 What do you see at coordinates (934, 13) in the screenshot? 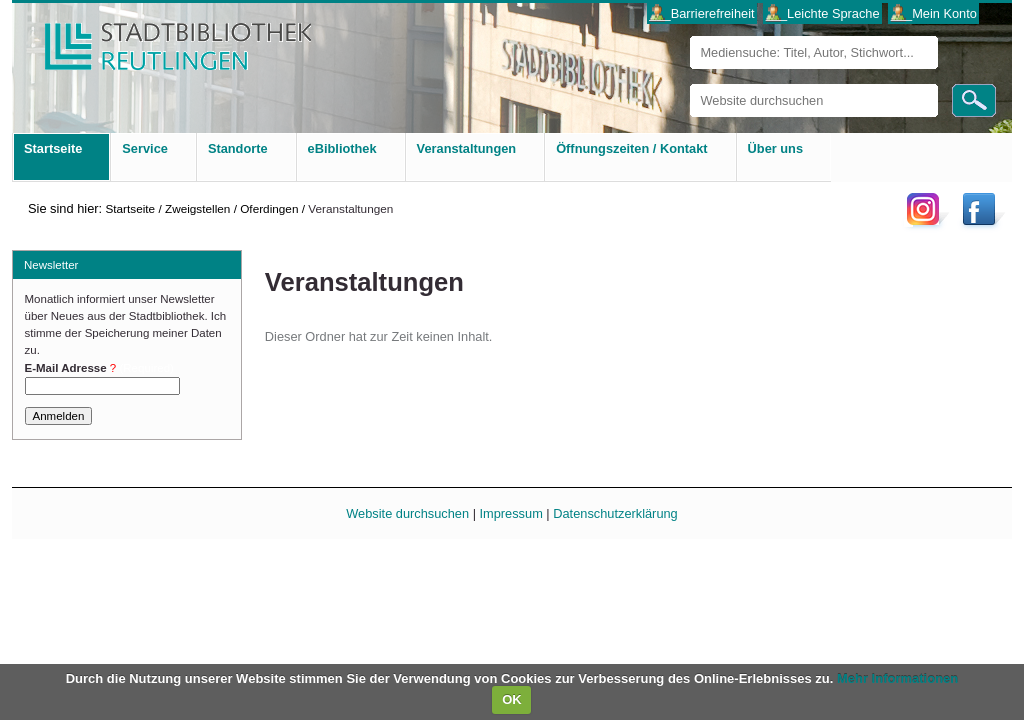
I see `___Mein Konto` at bounding box center [934, 13].